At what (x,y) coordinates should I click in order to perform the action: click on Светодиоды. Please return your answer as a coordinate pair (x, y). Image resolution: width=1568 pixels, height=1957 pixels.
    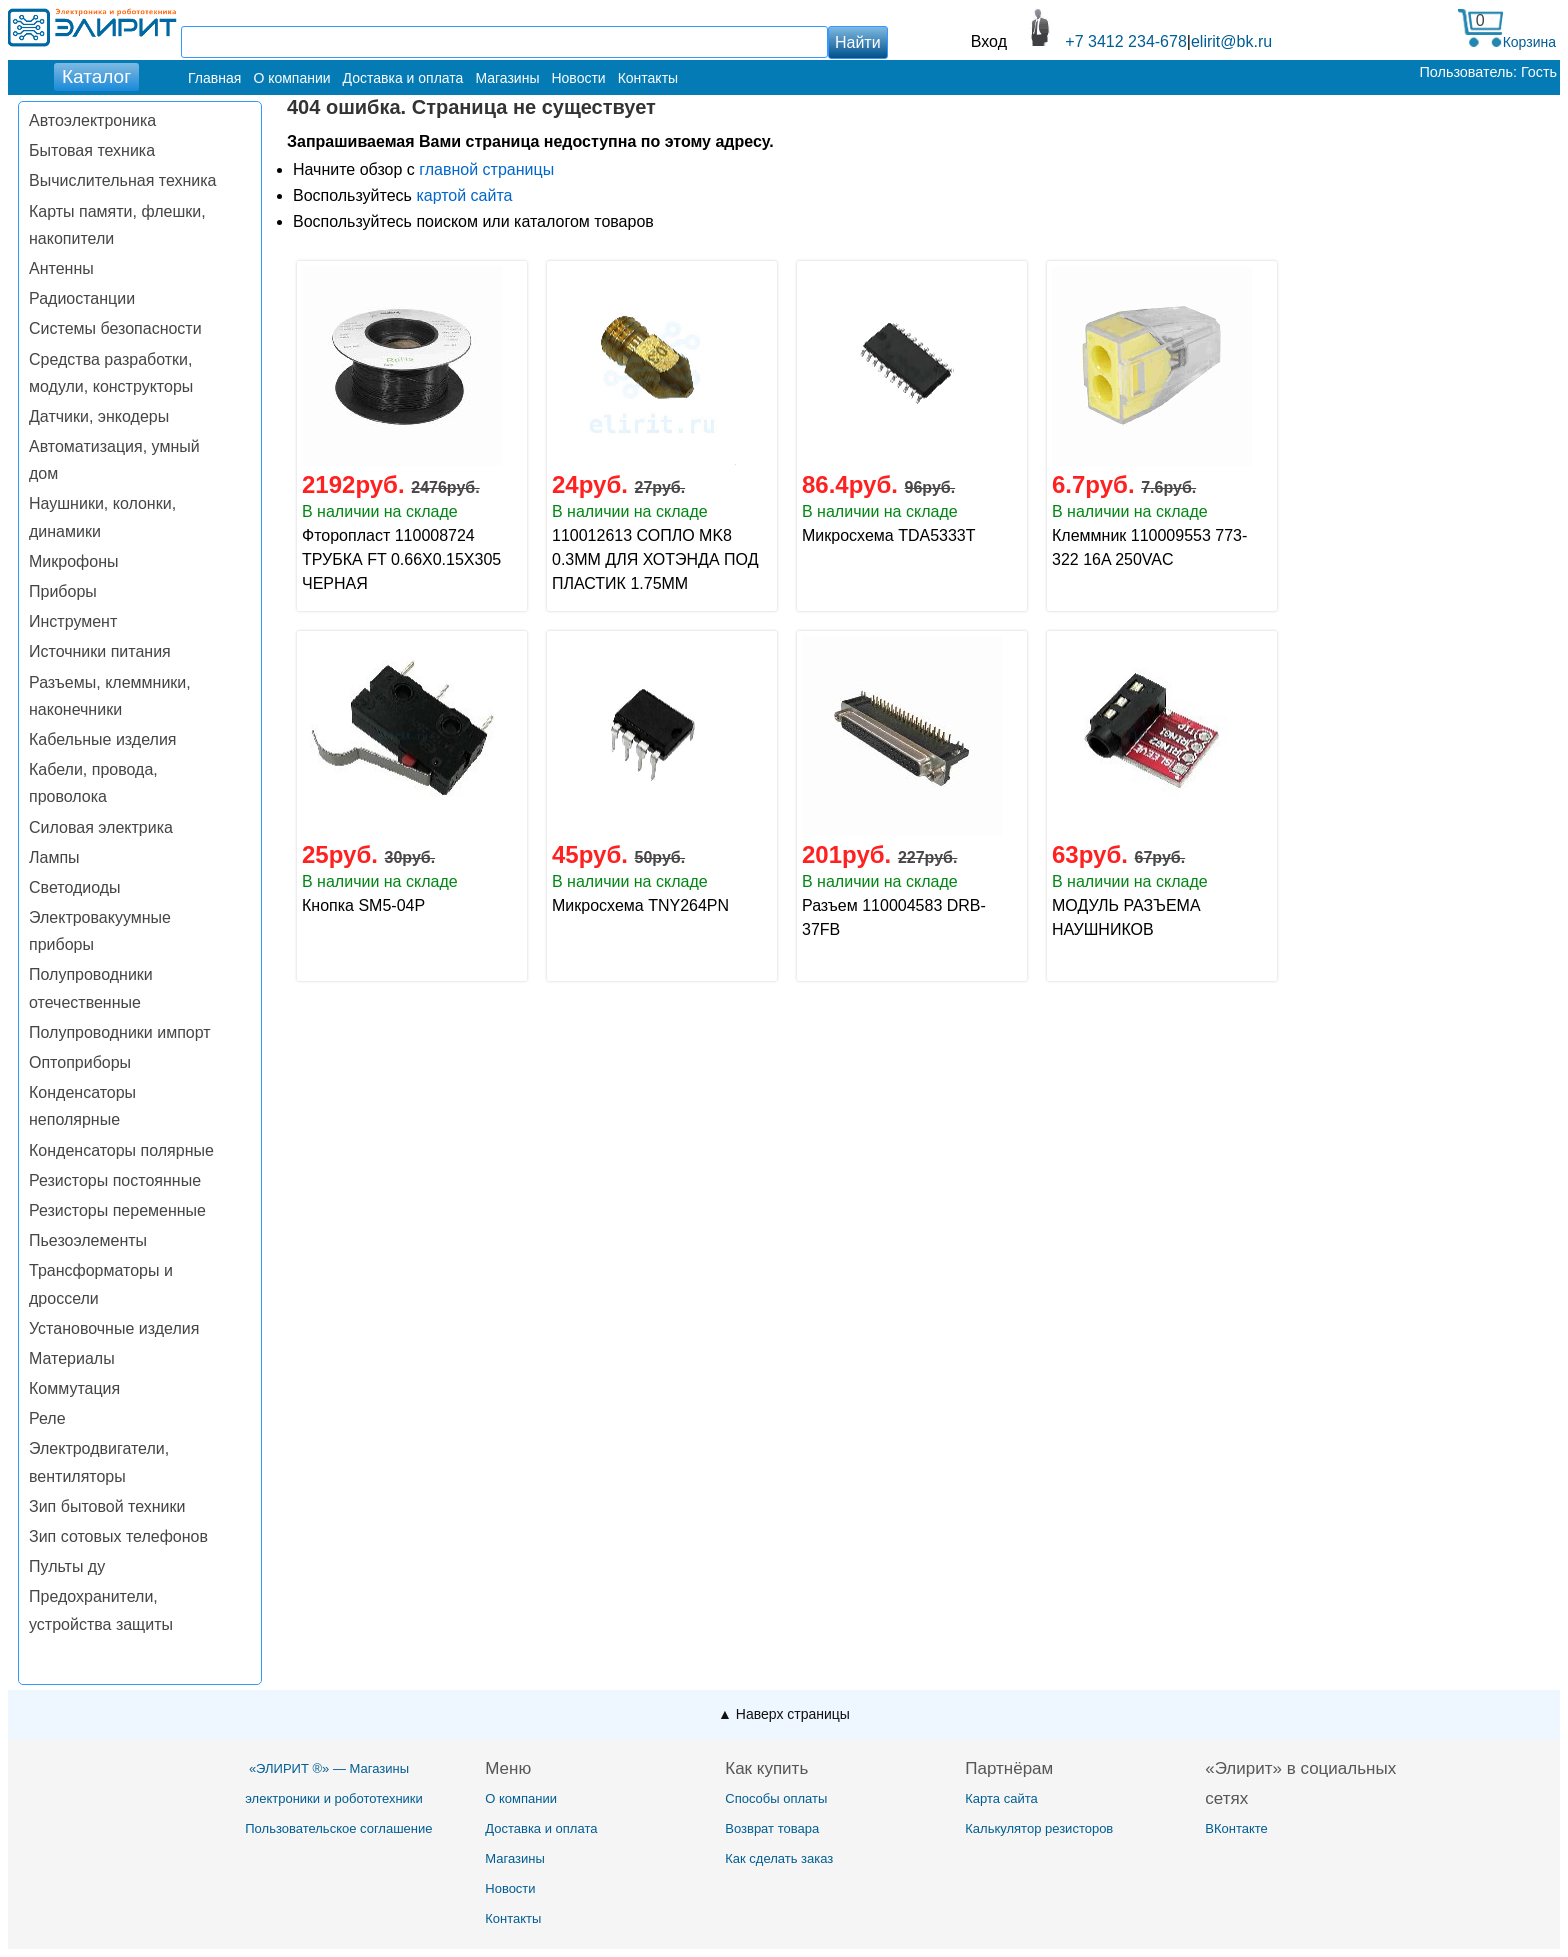
    Looking at the image, I should click on (75, 887).